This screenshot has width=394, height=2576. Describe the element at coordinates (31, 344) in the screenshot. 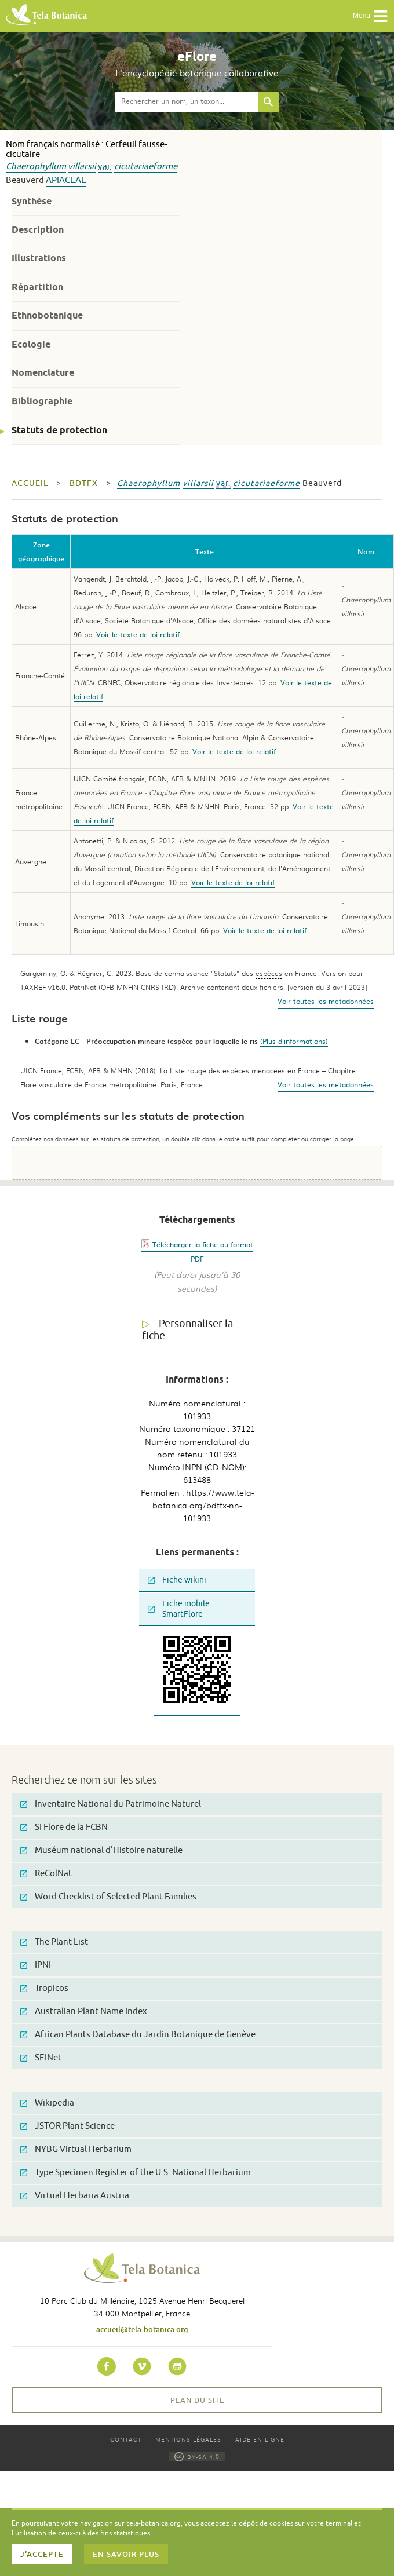

I see `Ecologie` at that location.